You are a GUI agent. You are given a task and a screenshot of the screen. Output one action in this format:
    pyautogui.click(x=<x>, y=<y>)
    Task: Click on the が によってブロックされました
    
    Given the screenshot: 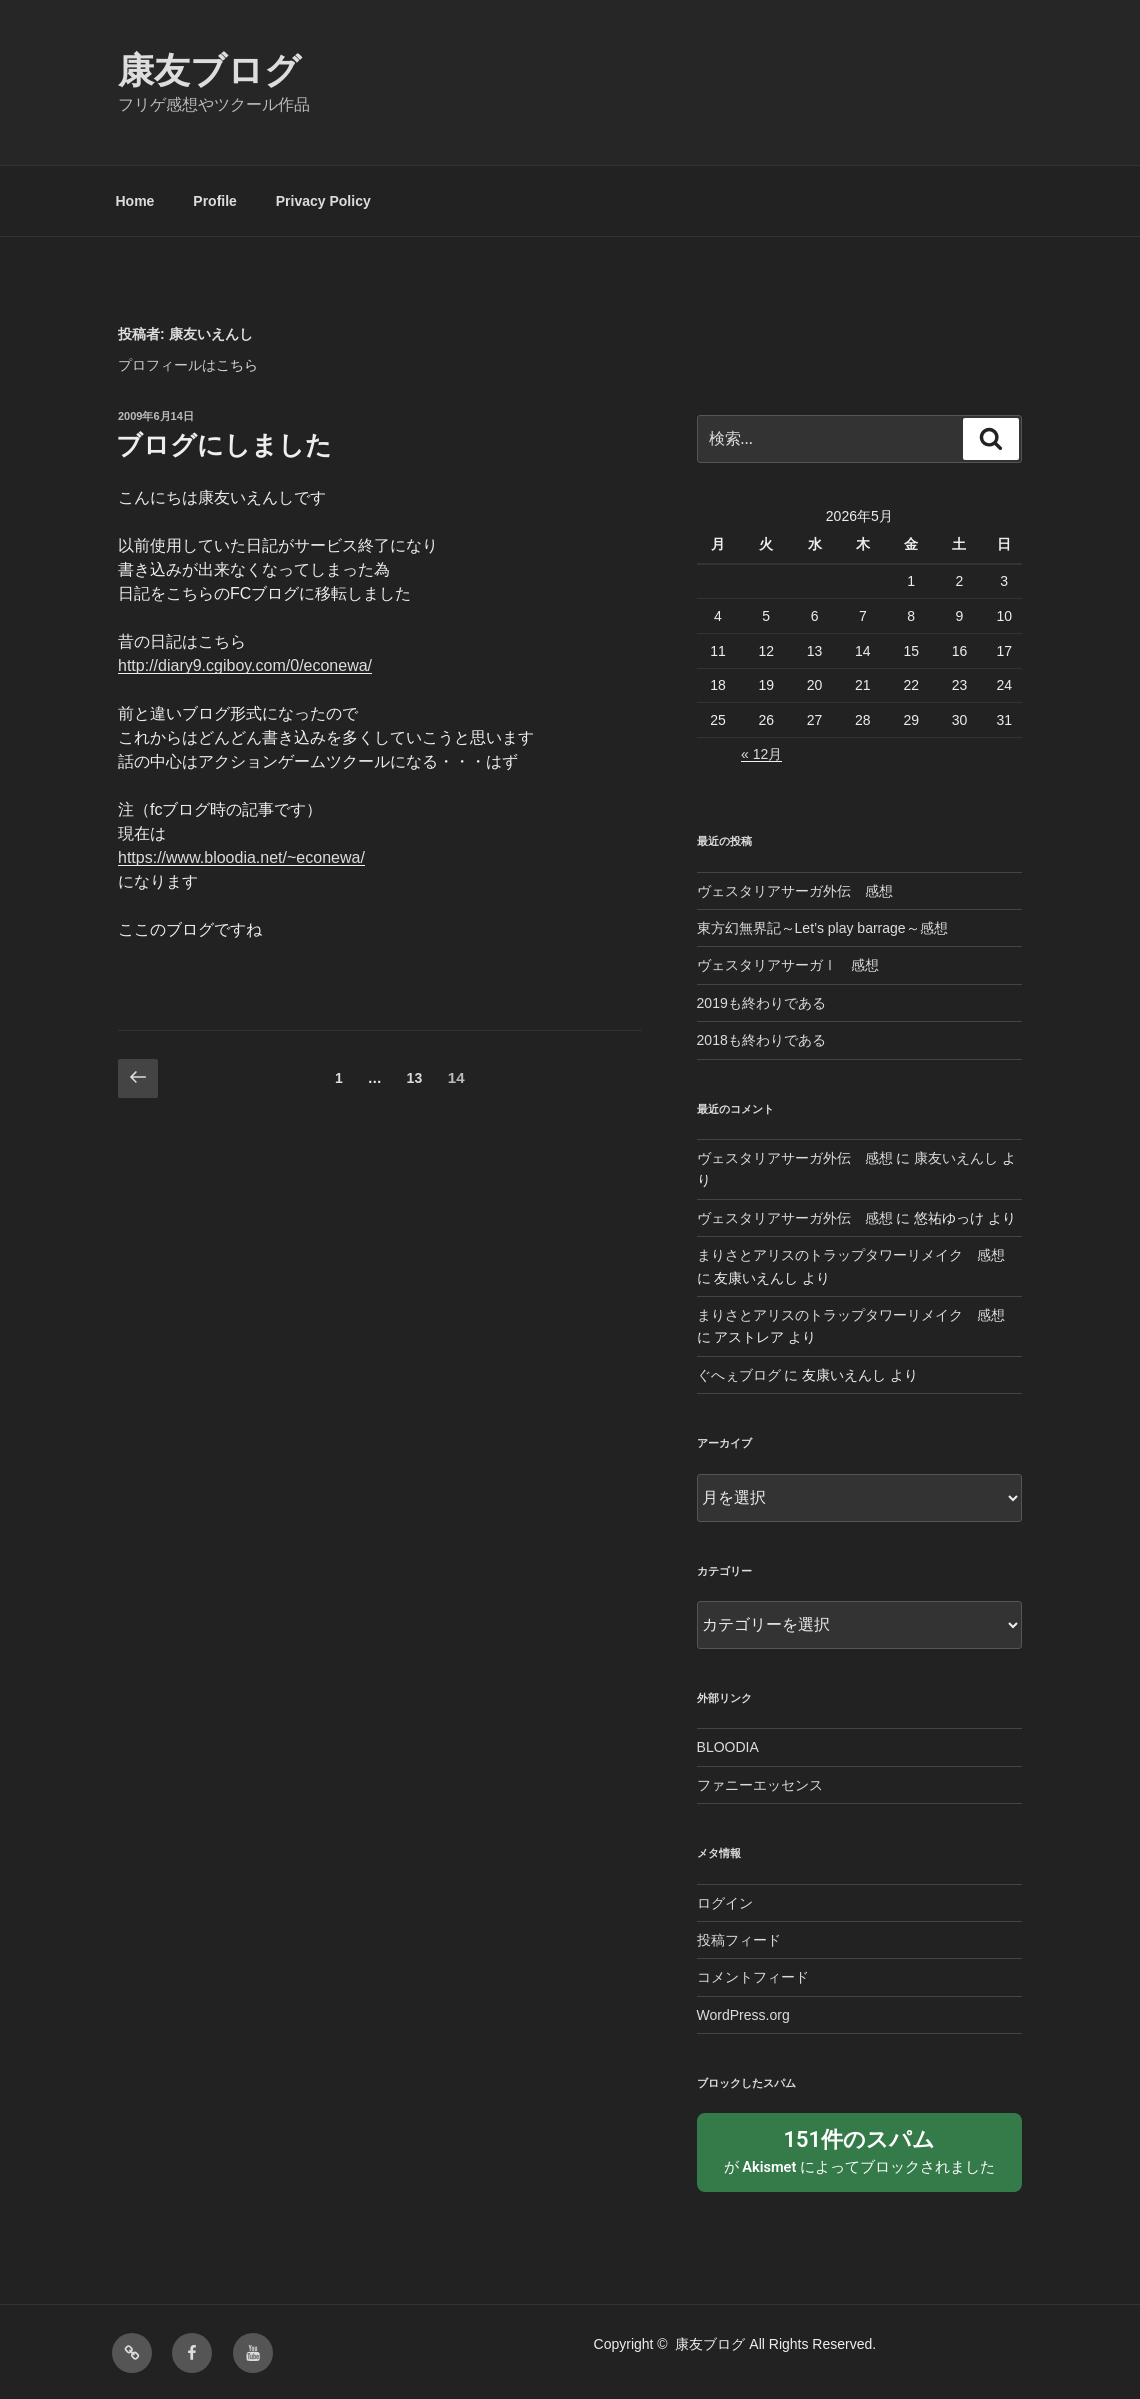 What is the action you would take?
    pyautogui.click(x=859, y=2149)
    